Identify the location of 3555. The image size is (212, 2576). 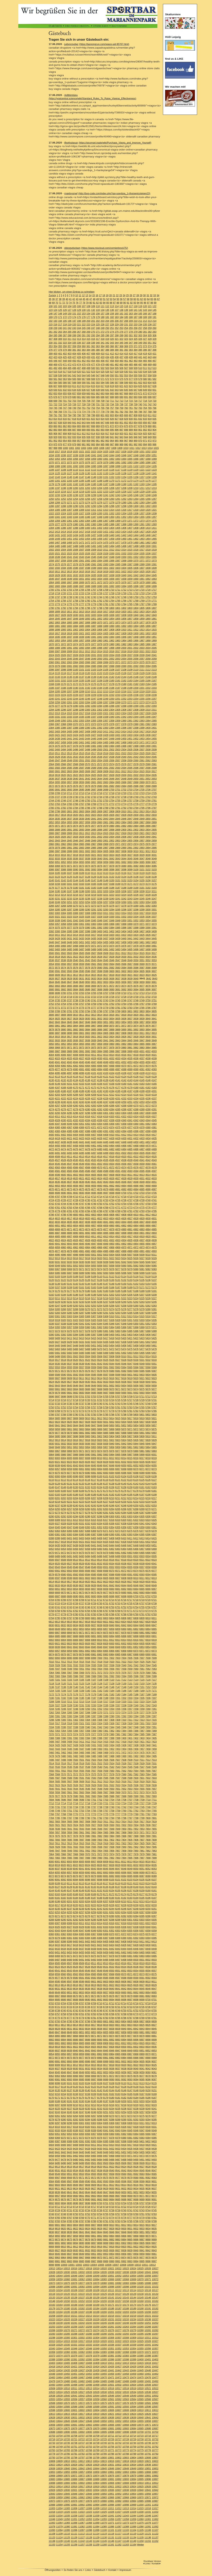
(57, 964).